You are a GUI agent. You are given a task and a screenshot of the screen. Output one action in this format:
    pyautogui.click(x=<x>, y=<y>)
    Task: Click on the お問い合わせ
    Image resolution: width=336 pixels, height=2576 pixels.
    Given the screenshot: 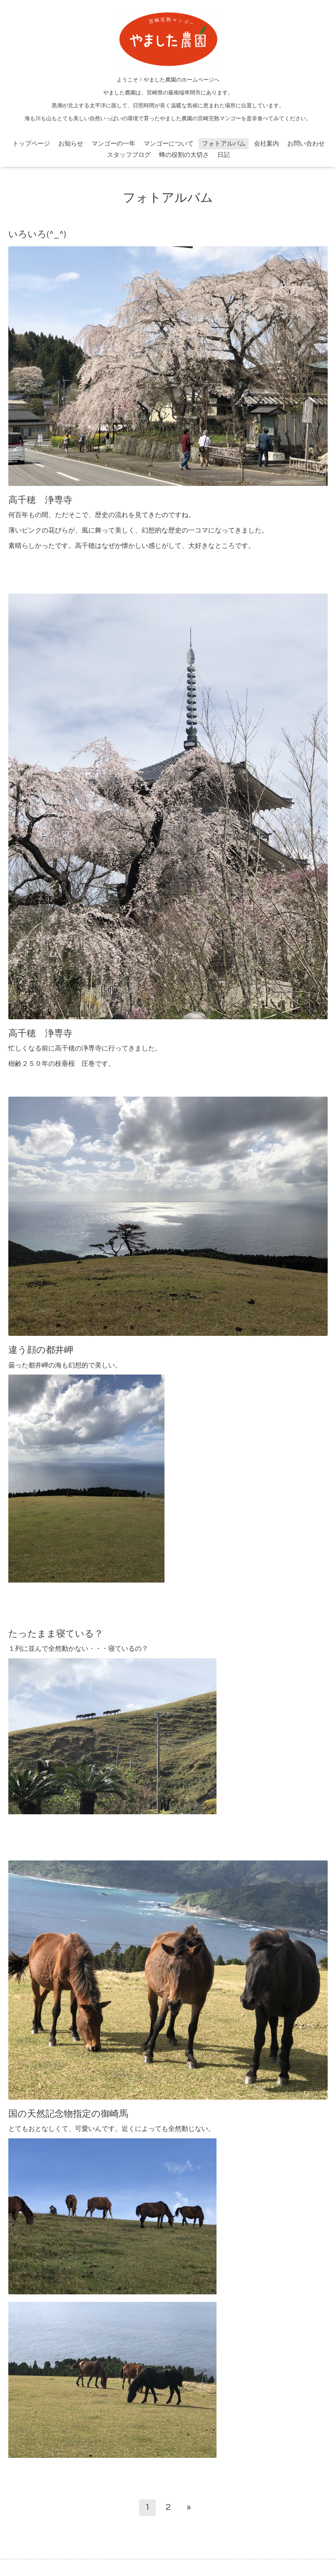 What is the action you would take?
    pyautogui.click(x=306, y=144)
    